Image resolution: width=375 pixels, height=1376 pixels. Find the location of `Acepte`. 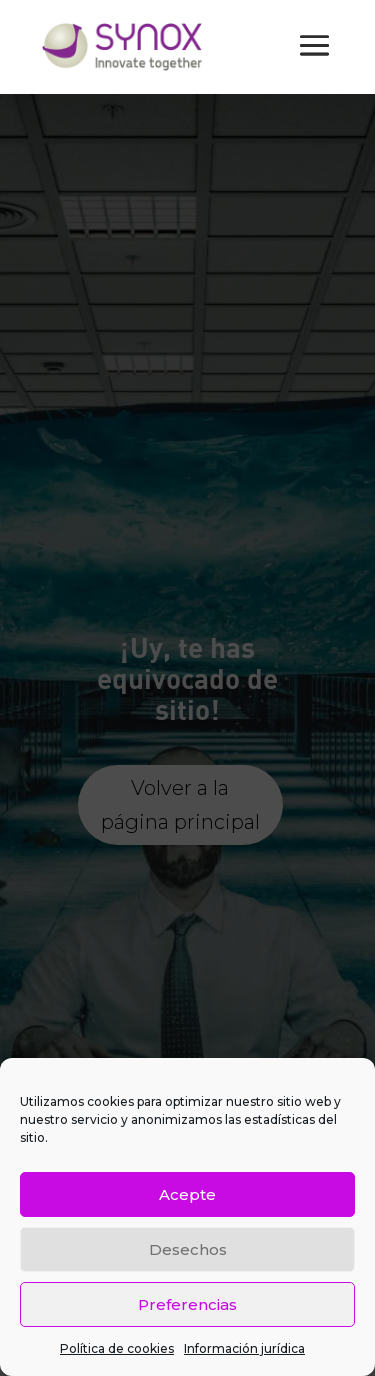

Acepte is located at coordinates (187, 1194).